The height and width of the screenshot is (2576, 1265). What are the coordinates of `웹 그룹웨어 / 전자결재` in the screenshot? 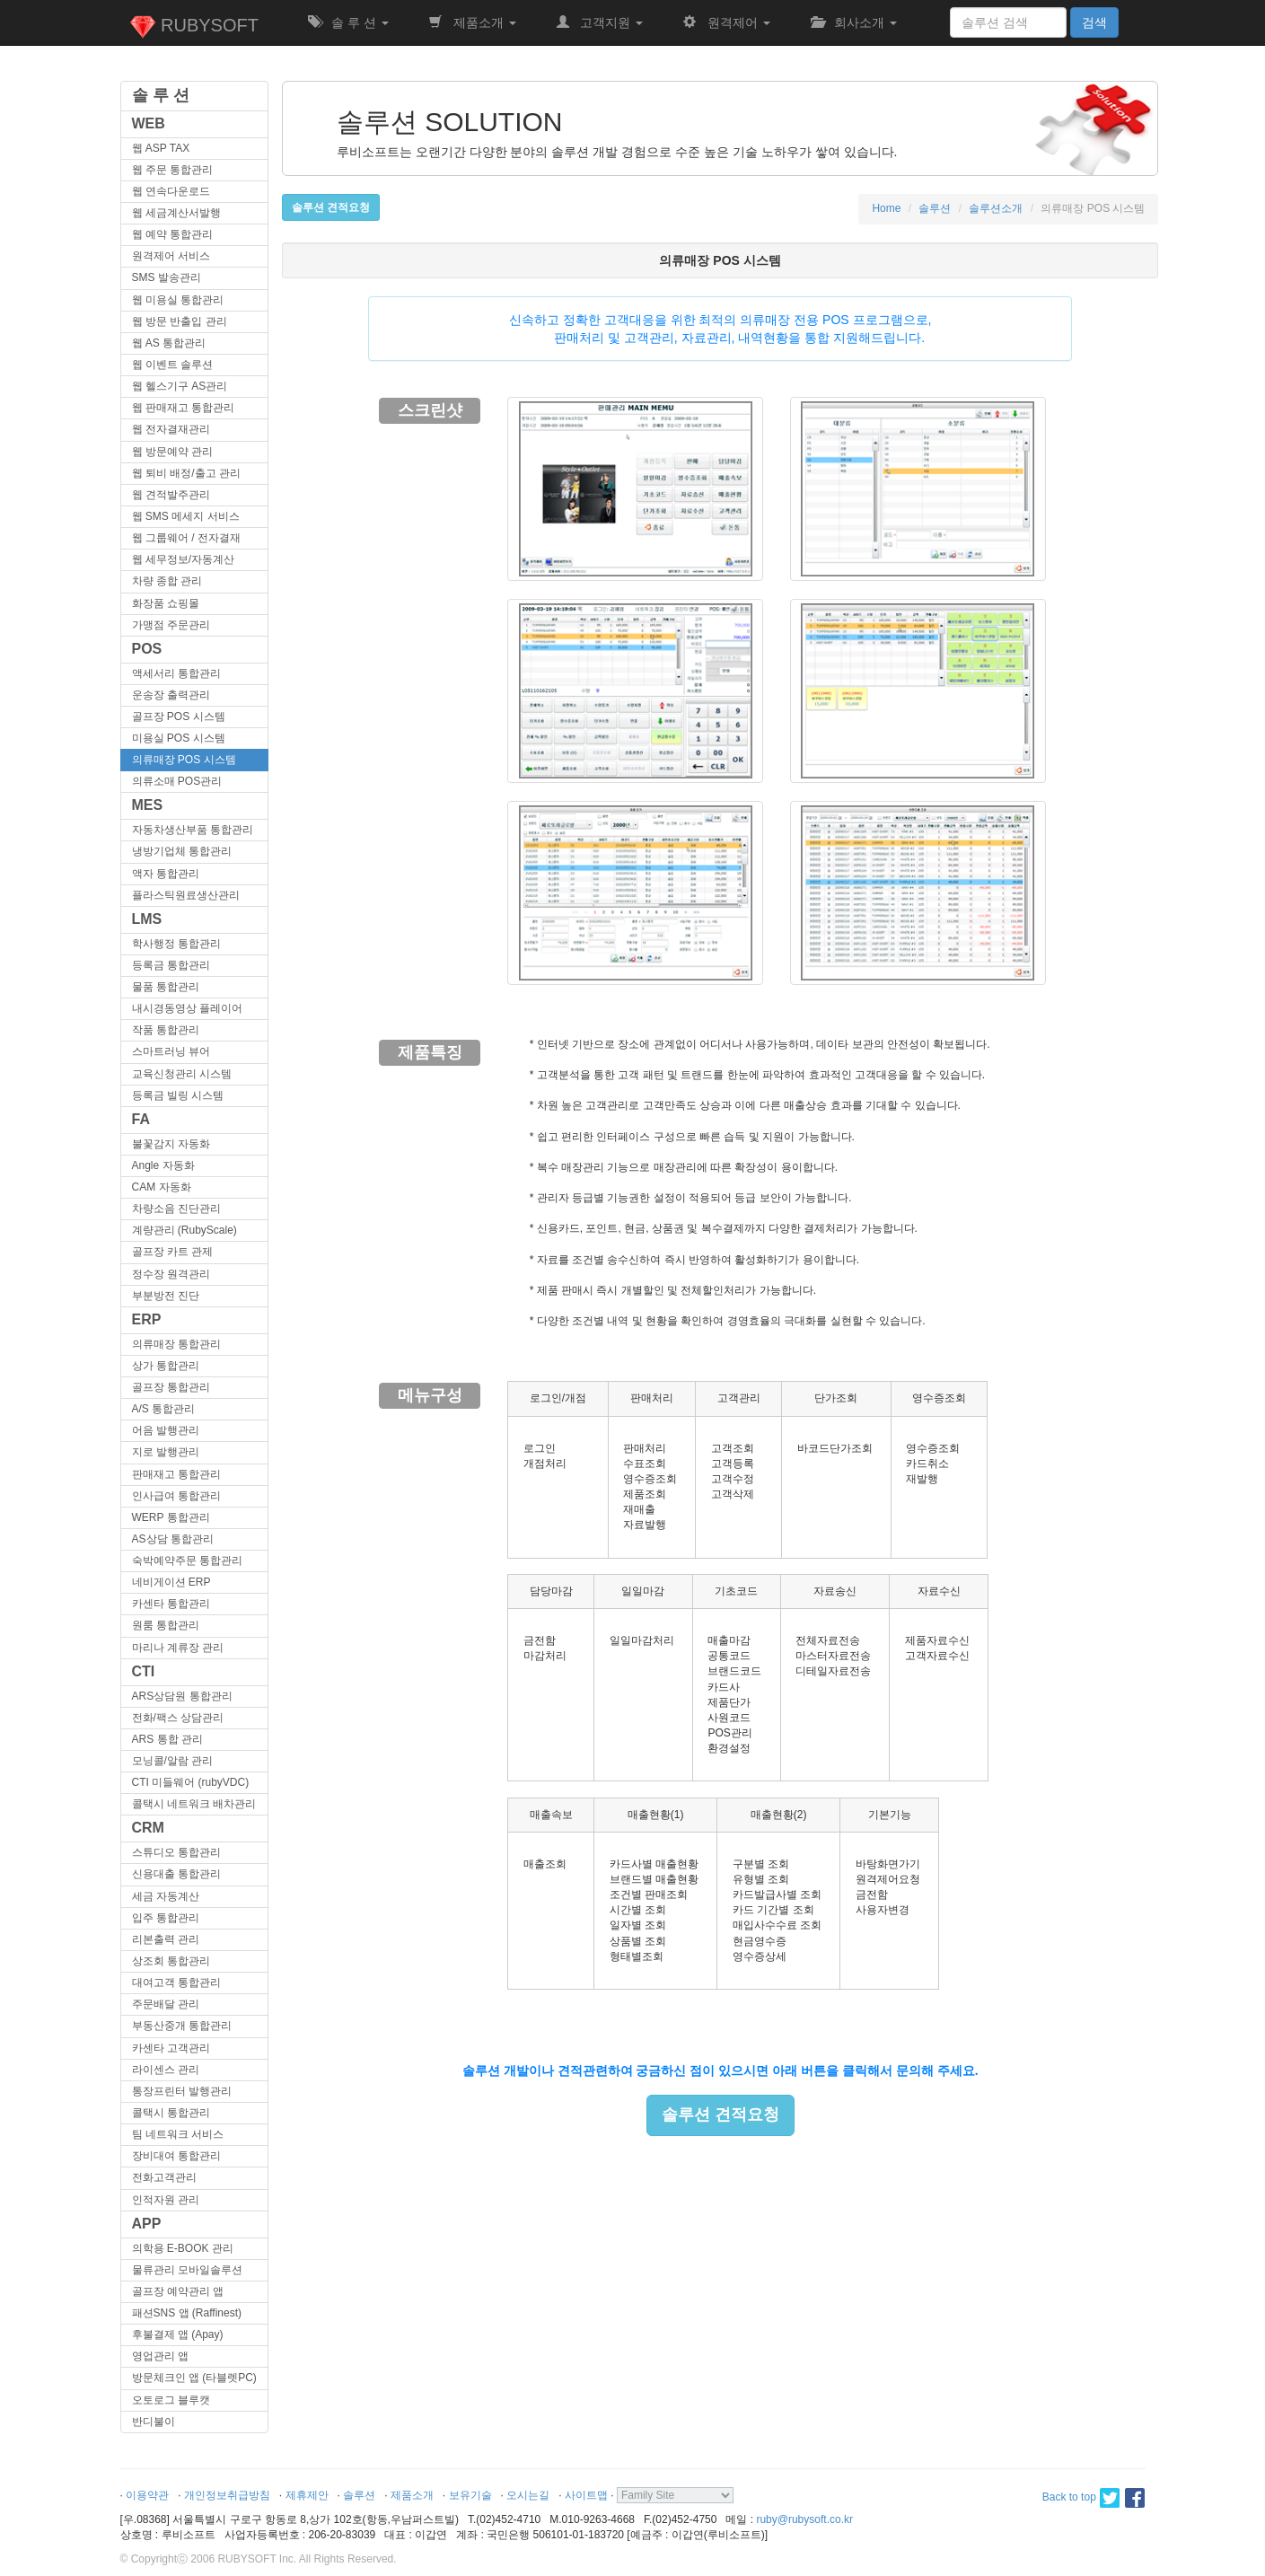 It's located at (186, 538).